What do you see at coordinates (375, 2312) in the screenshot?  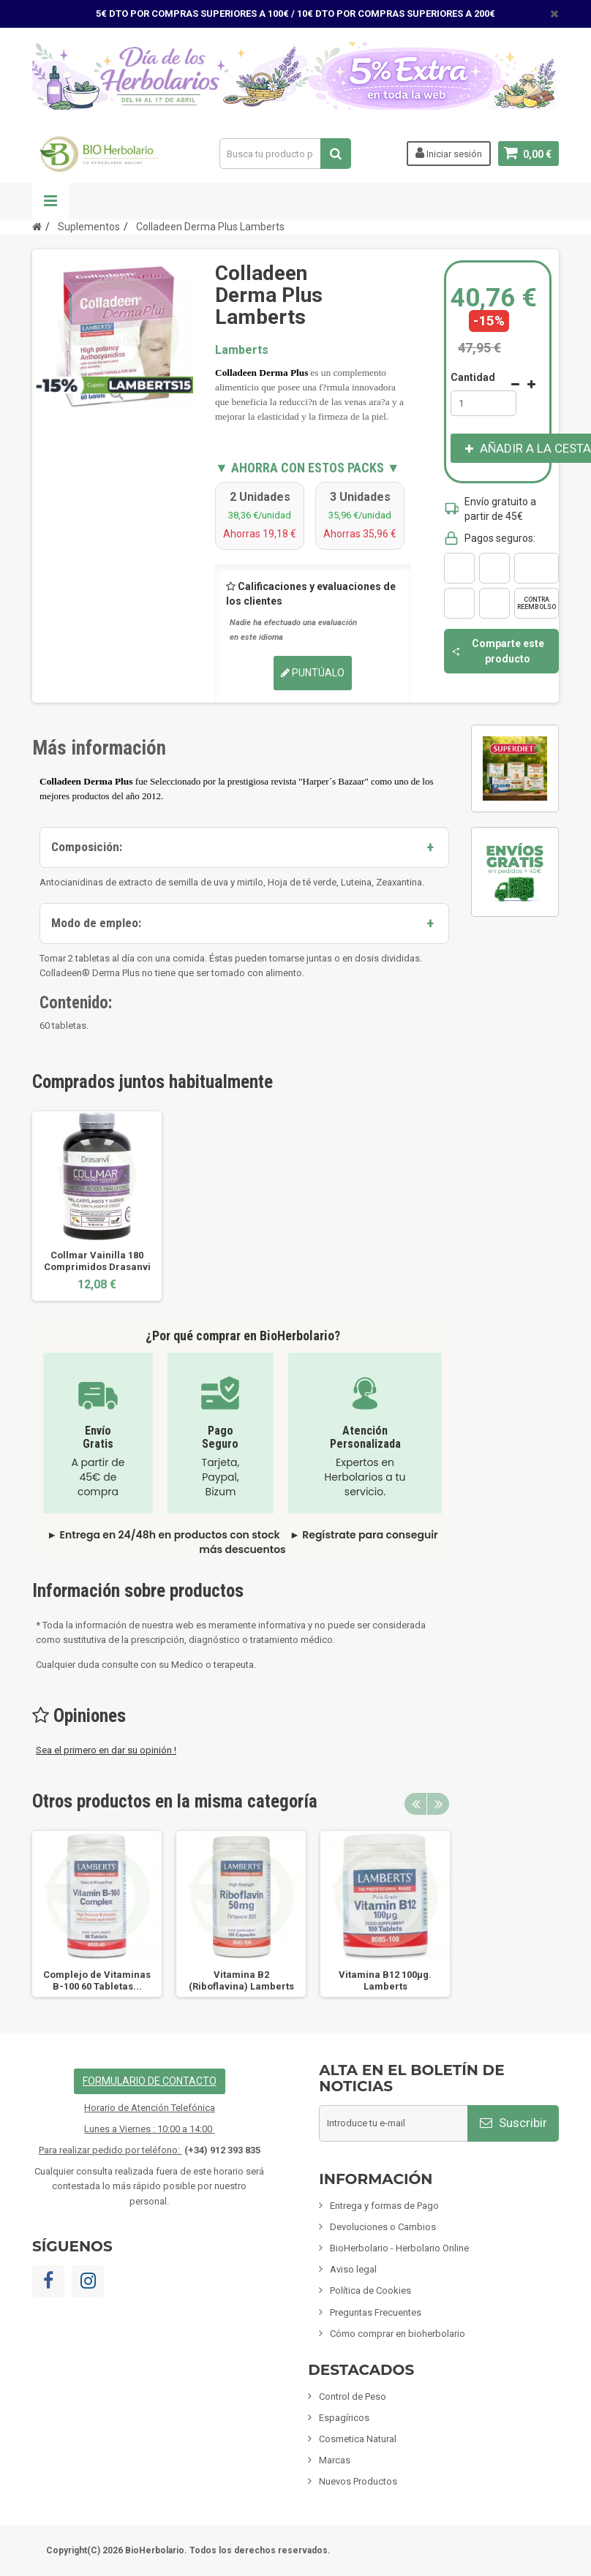 I see `Preguntas Frecuentes` at bounding box center [375, 2312].